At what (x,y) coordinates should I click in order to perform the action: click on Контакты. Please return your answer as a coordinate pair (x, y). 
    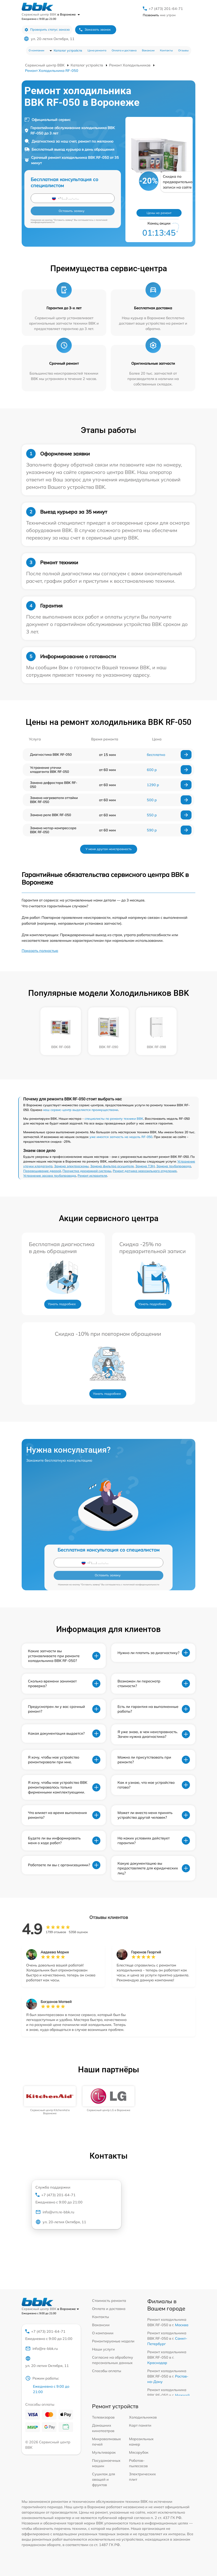
    Looking at the image, I should click on (166, 50).